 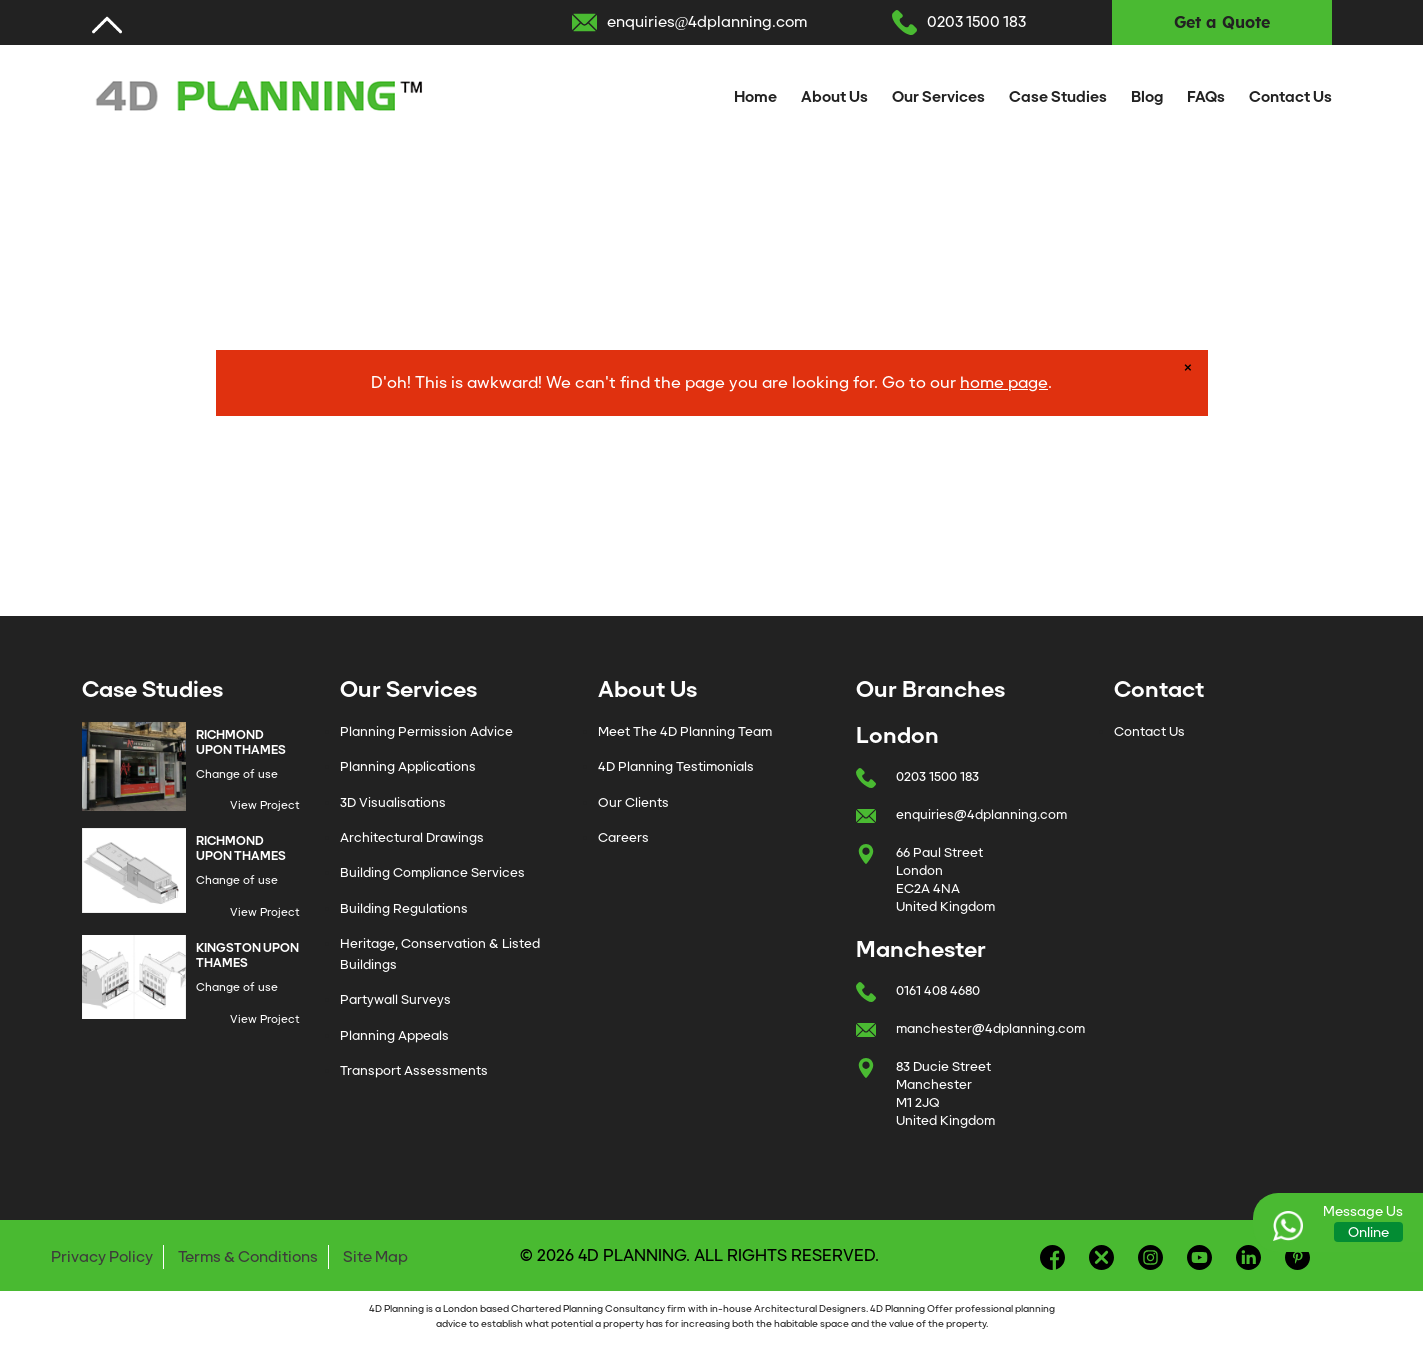 What do you see at coordinates (676, 766) in the screenshot?
I see `4D Planning Testimonials` at bounding box center [676, 766].